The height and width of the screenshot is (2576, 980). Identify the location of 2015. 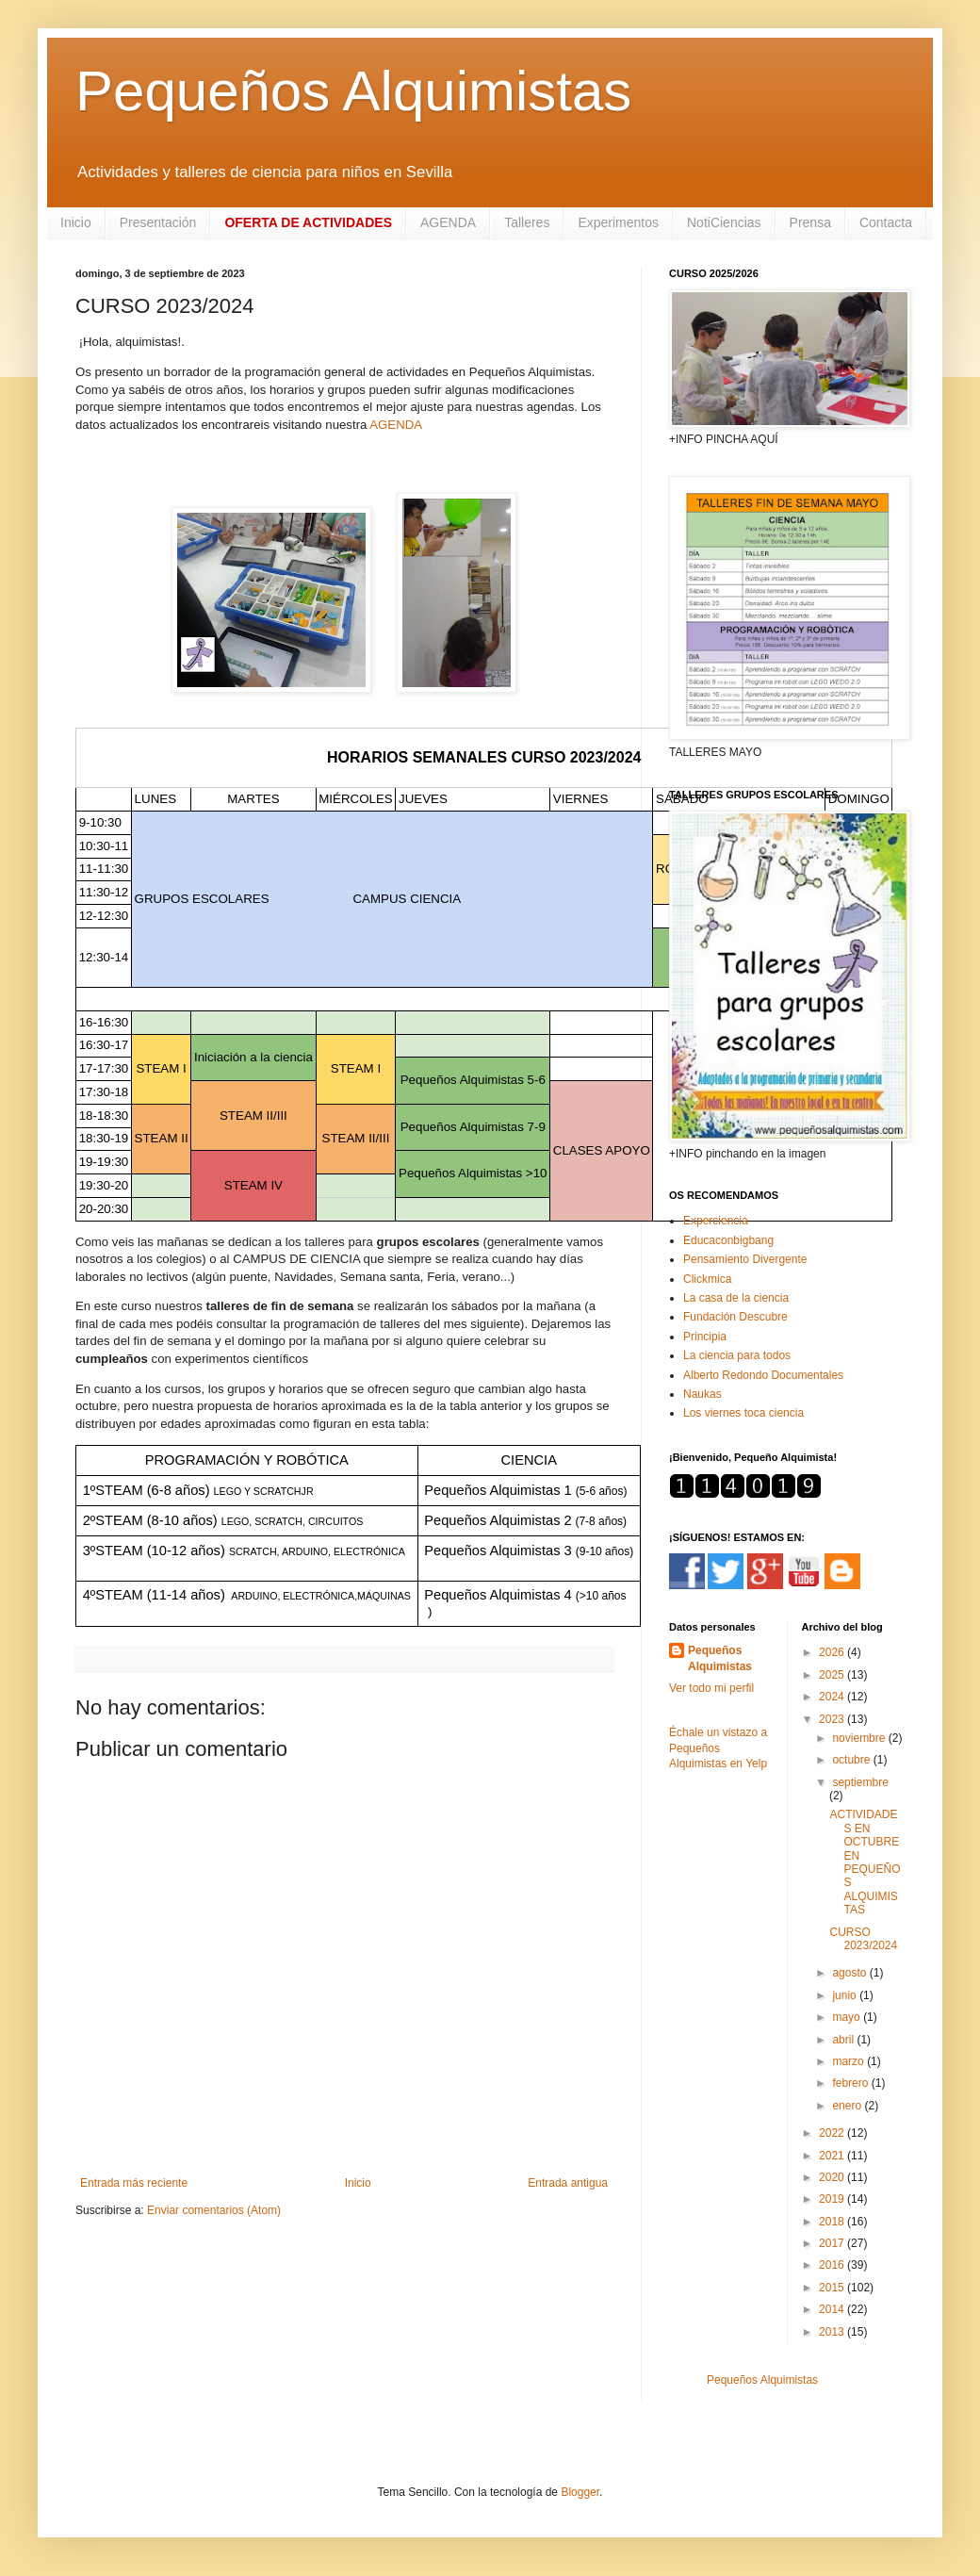
(833, 2287).